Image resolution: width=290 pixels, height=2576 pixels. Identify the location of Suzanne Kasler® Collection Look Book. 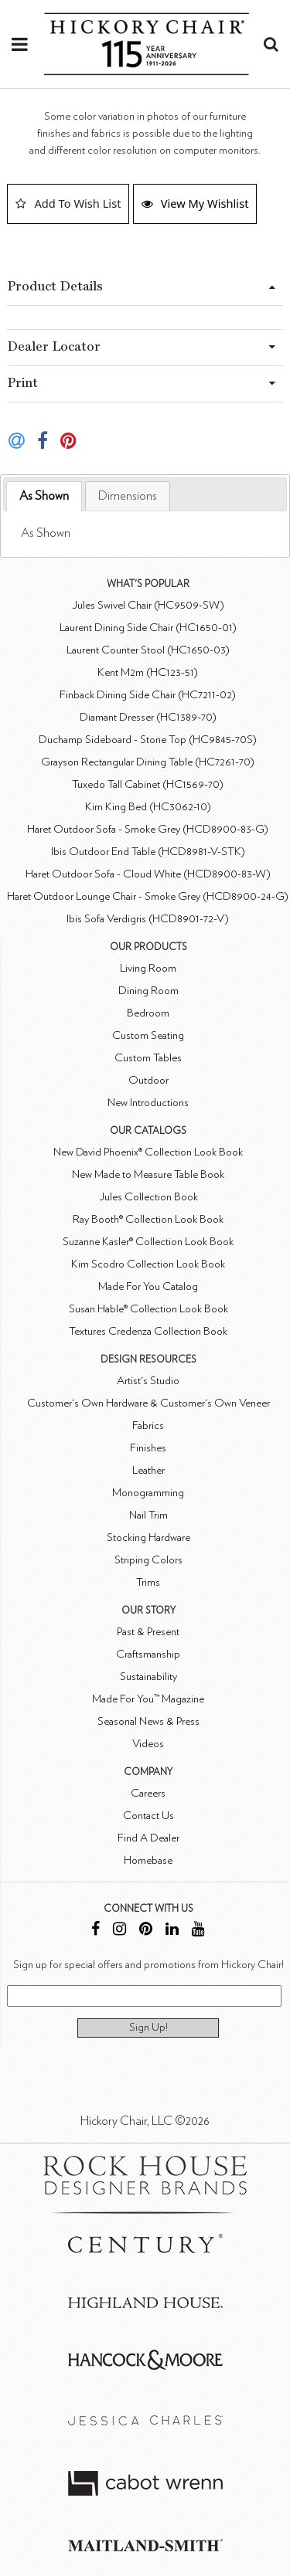
(148, 1241).